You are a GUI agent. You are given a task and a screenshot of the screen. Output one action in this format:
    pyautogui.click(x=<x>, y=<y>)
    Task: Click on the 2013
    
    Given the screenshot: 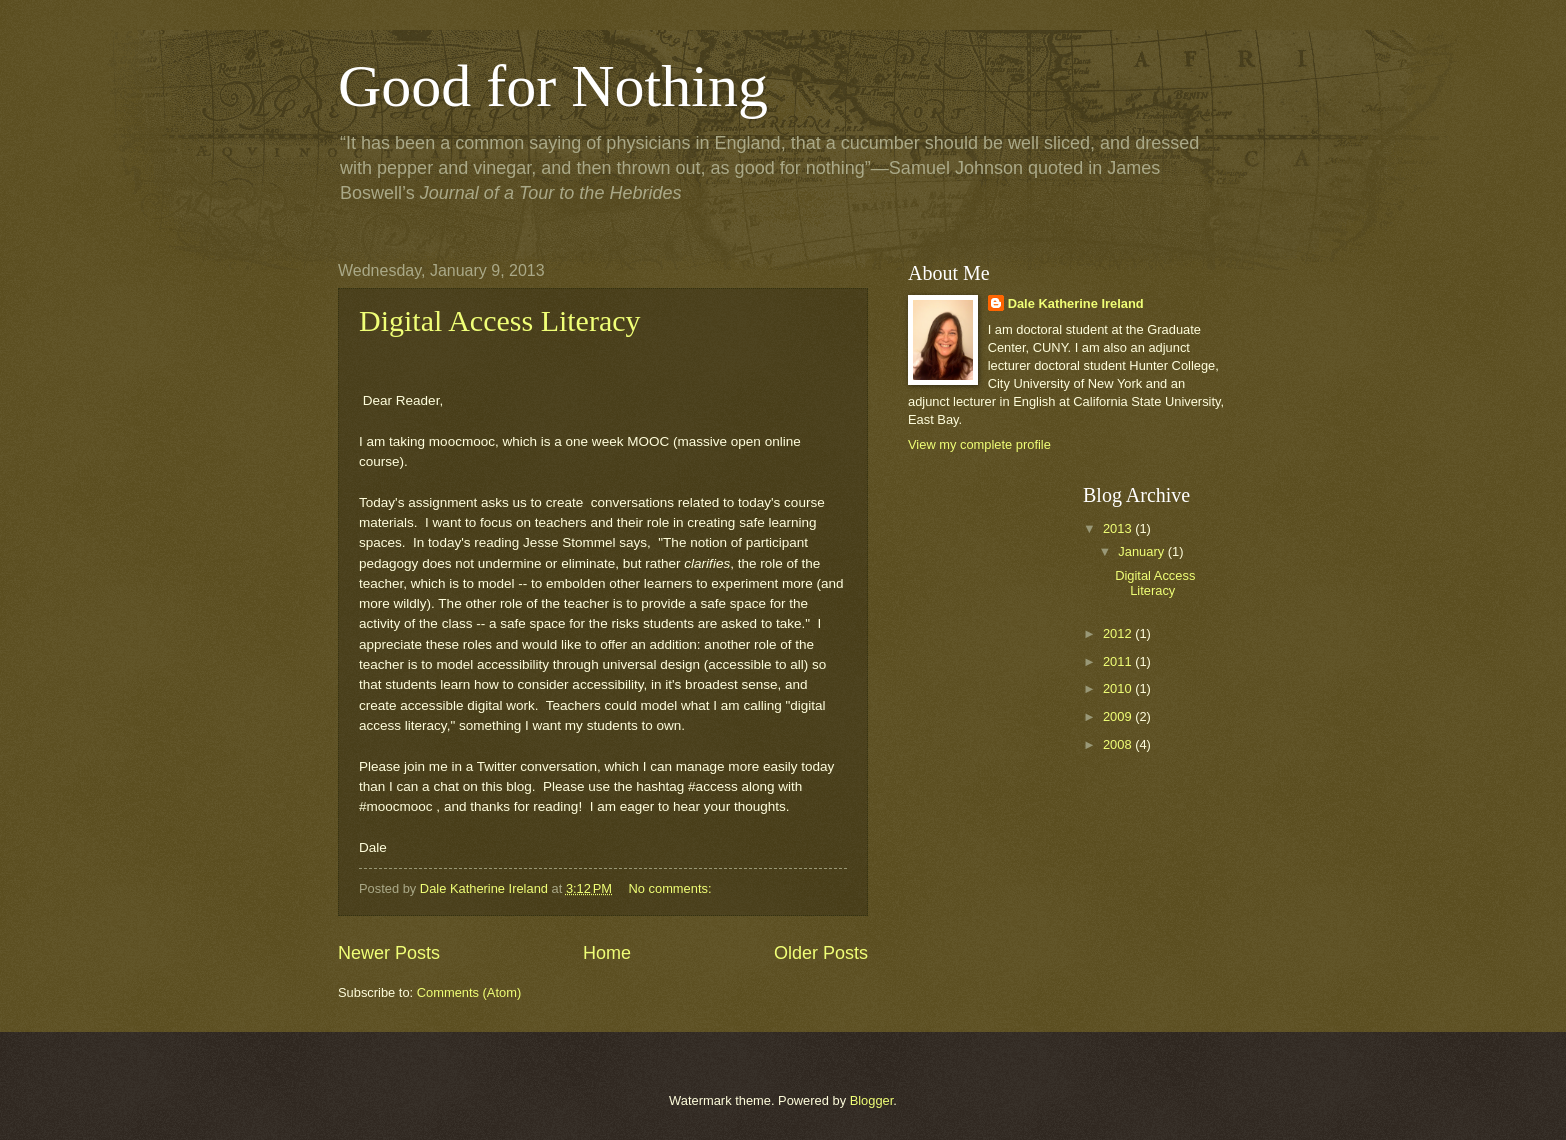 What is the action you would take?
    pyautogui.click(x=1119, y=528)
    